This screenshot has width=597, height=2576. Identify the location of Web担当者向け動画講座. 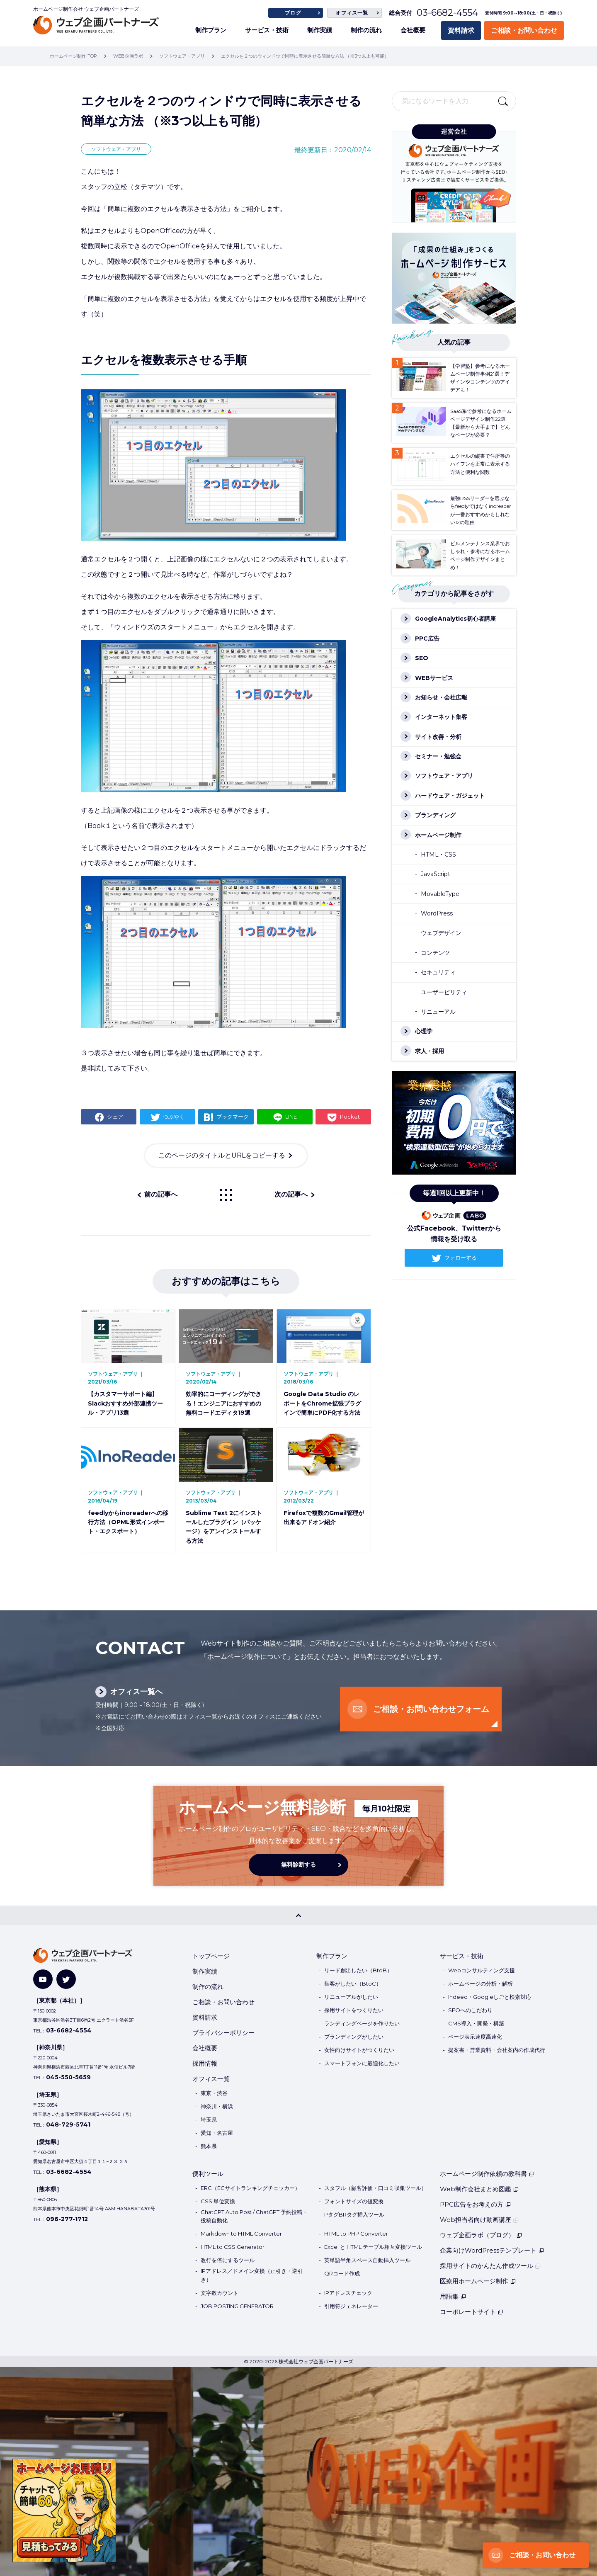
(479, 2220).